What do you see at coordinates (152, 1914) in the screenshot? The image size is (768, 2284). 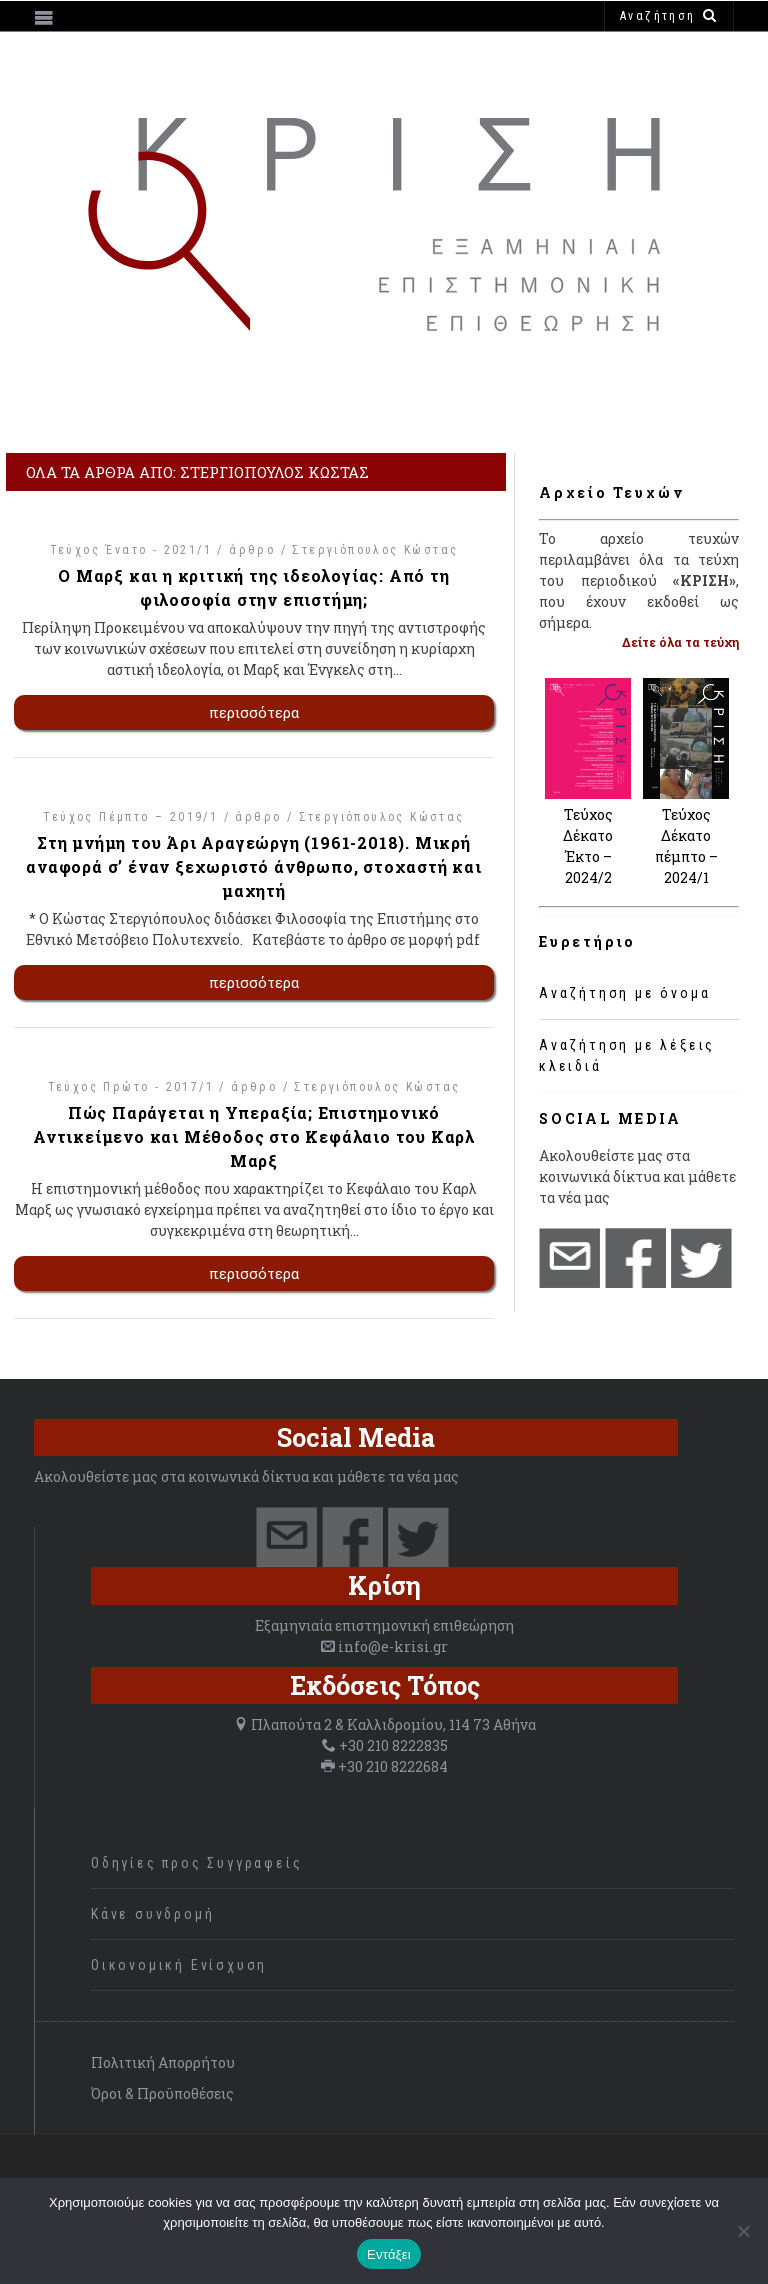 I see `Κάνε συνδρομή` at bounding box center [152, 1914].